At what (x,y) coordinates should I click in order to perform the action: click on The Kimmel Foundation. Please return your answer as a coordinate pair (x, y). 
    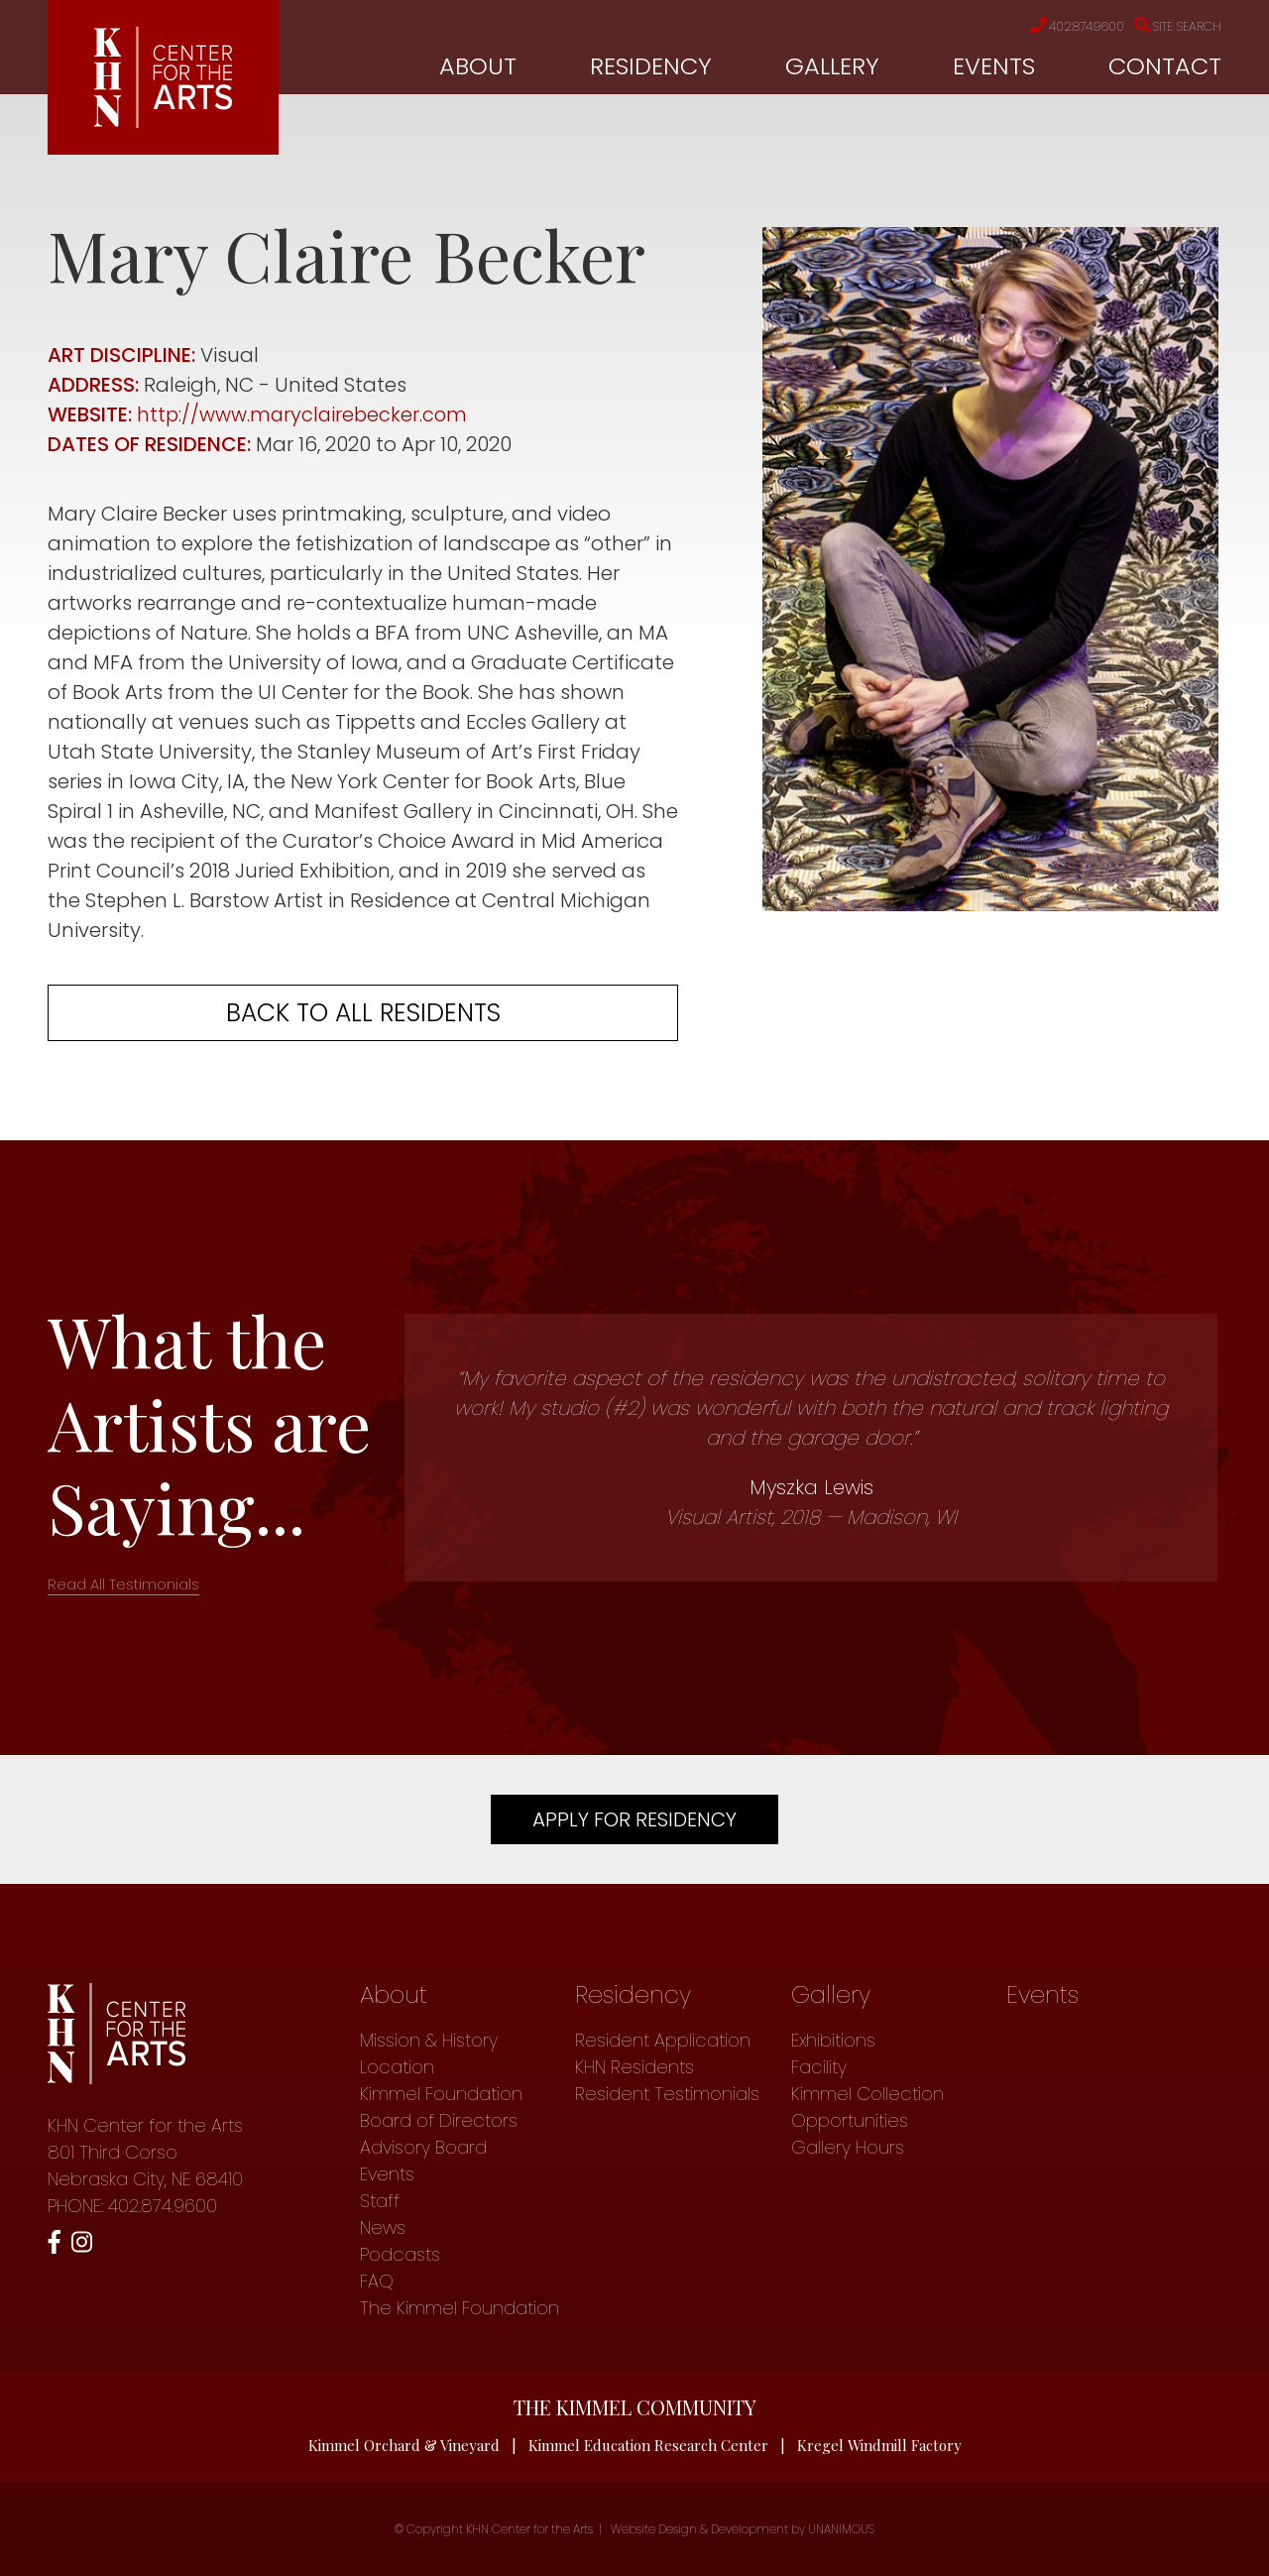
    Looking at the image, I should click on (459, 2307).